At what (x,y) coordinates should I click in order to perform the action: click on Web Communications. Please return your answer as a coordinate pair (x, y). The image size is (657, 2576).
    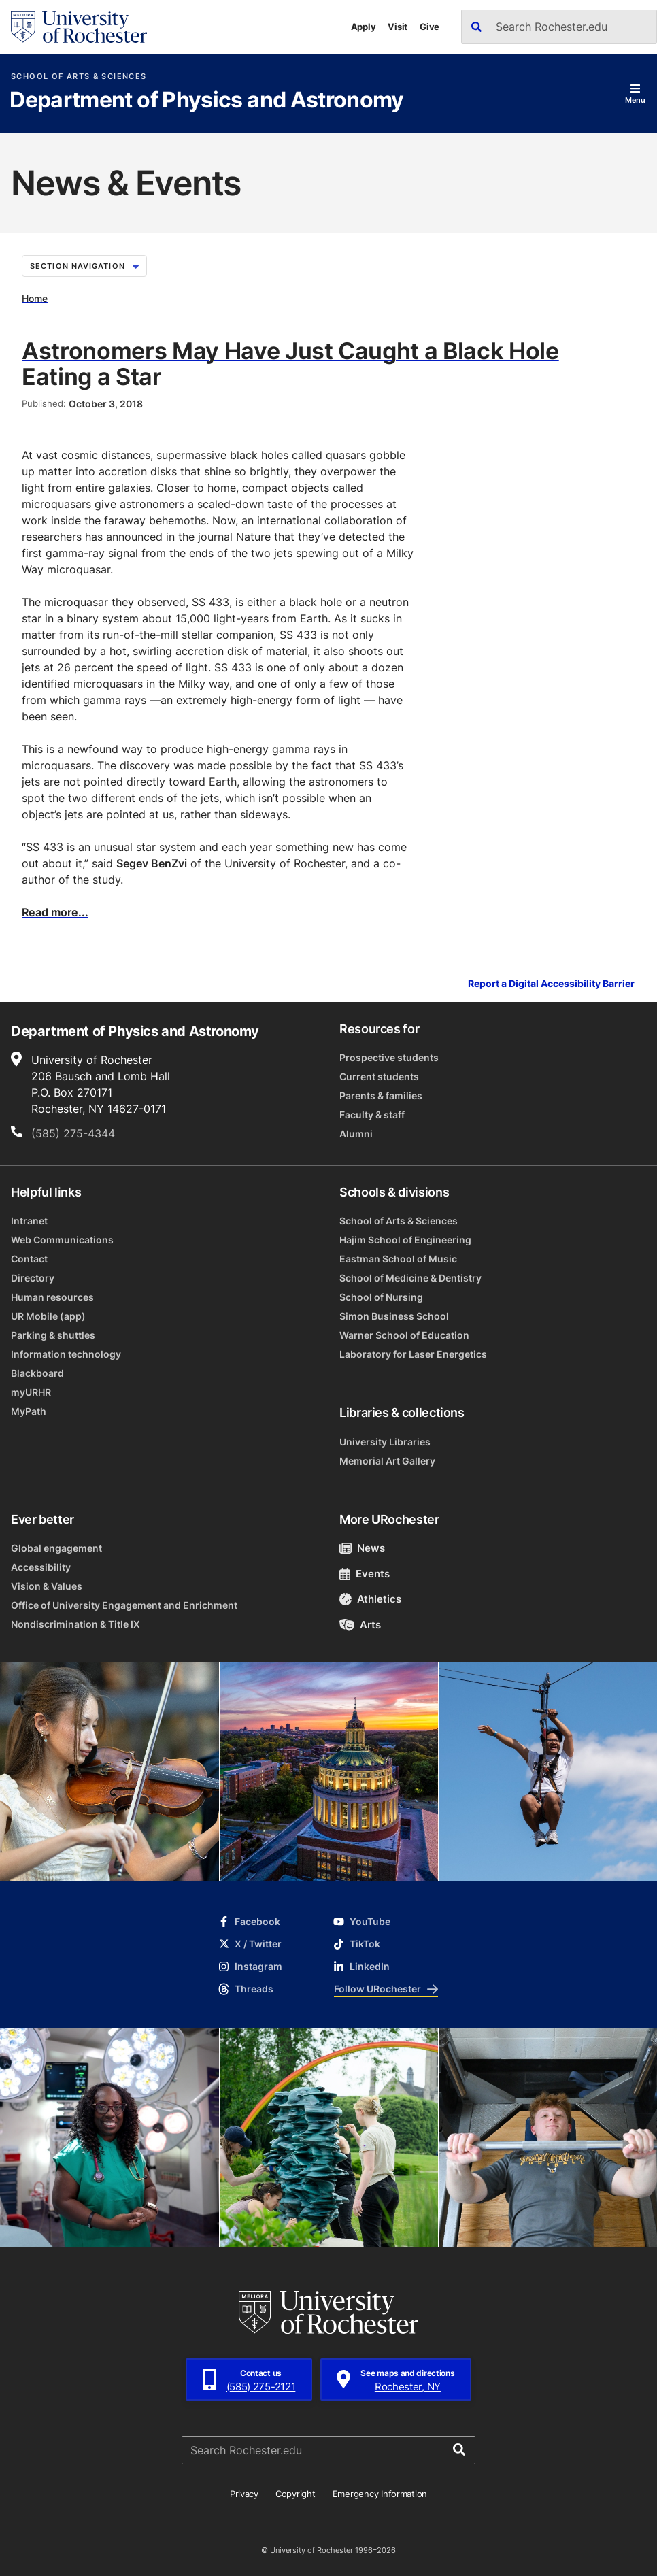
    Looking at the image, I should click on (62, 1239).